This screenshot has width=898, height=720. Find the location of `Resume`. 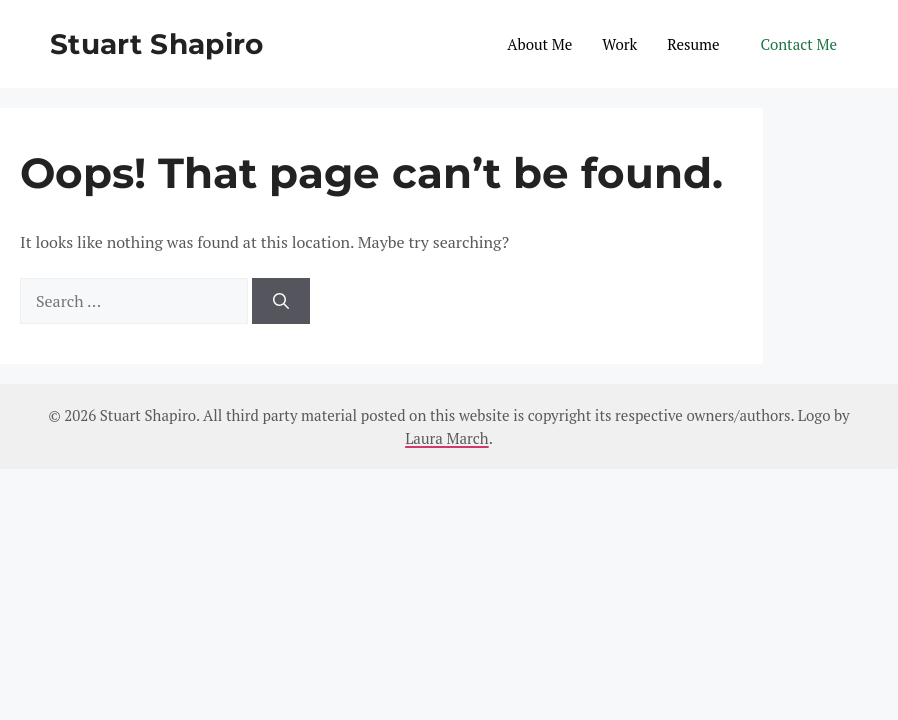

Resume is located at coordinates (693, 44).